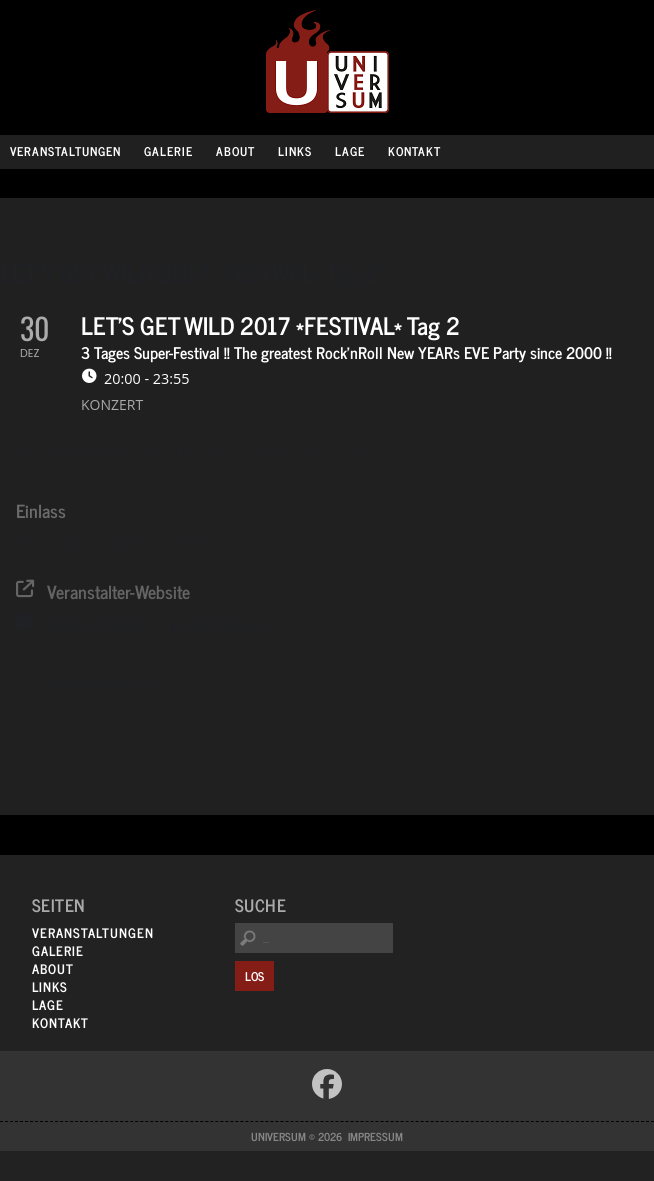 The image size is (654, 1181). What do you see at coordinates (375, 1136) in the screenshot?
I see `Impressum` at bounding box center [375, 1136].